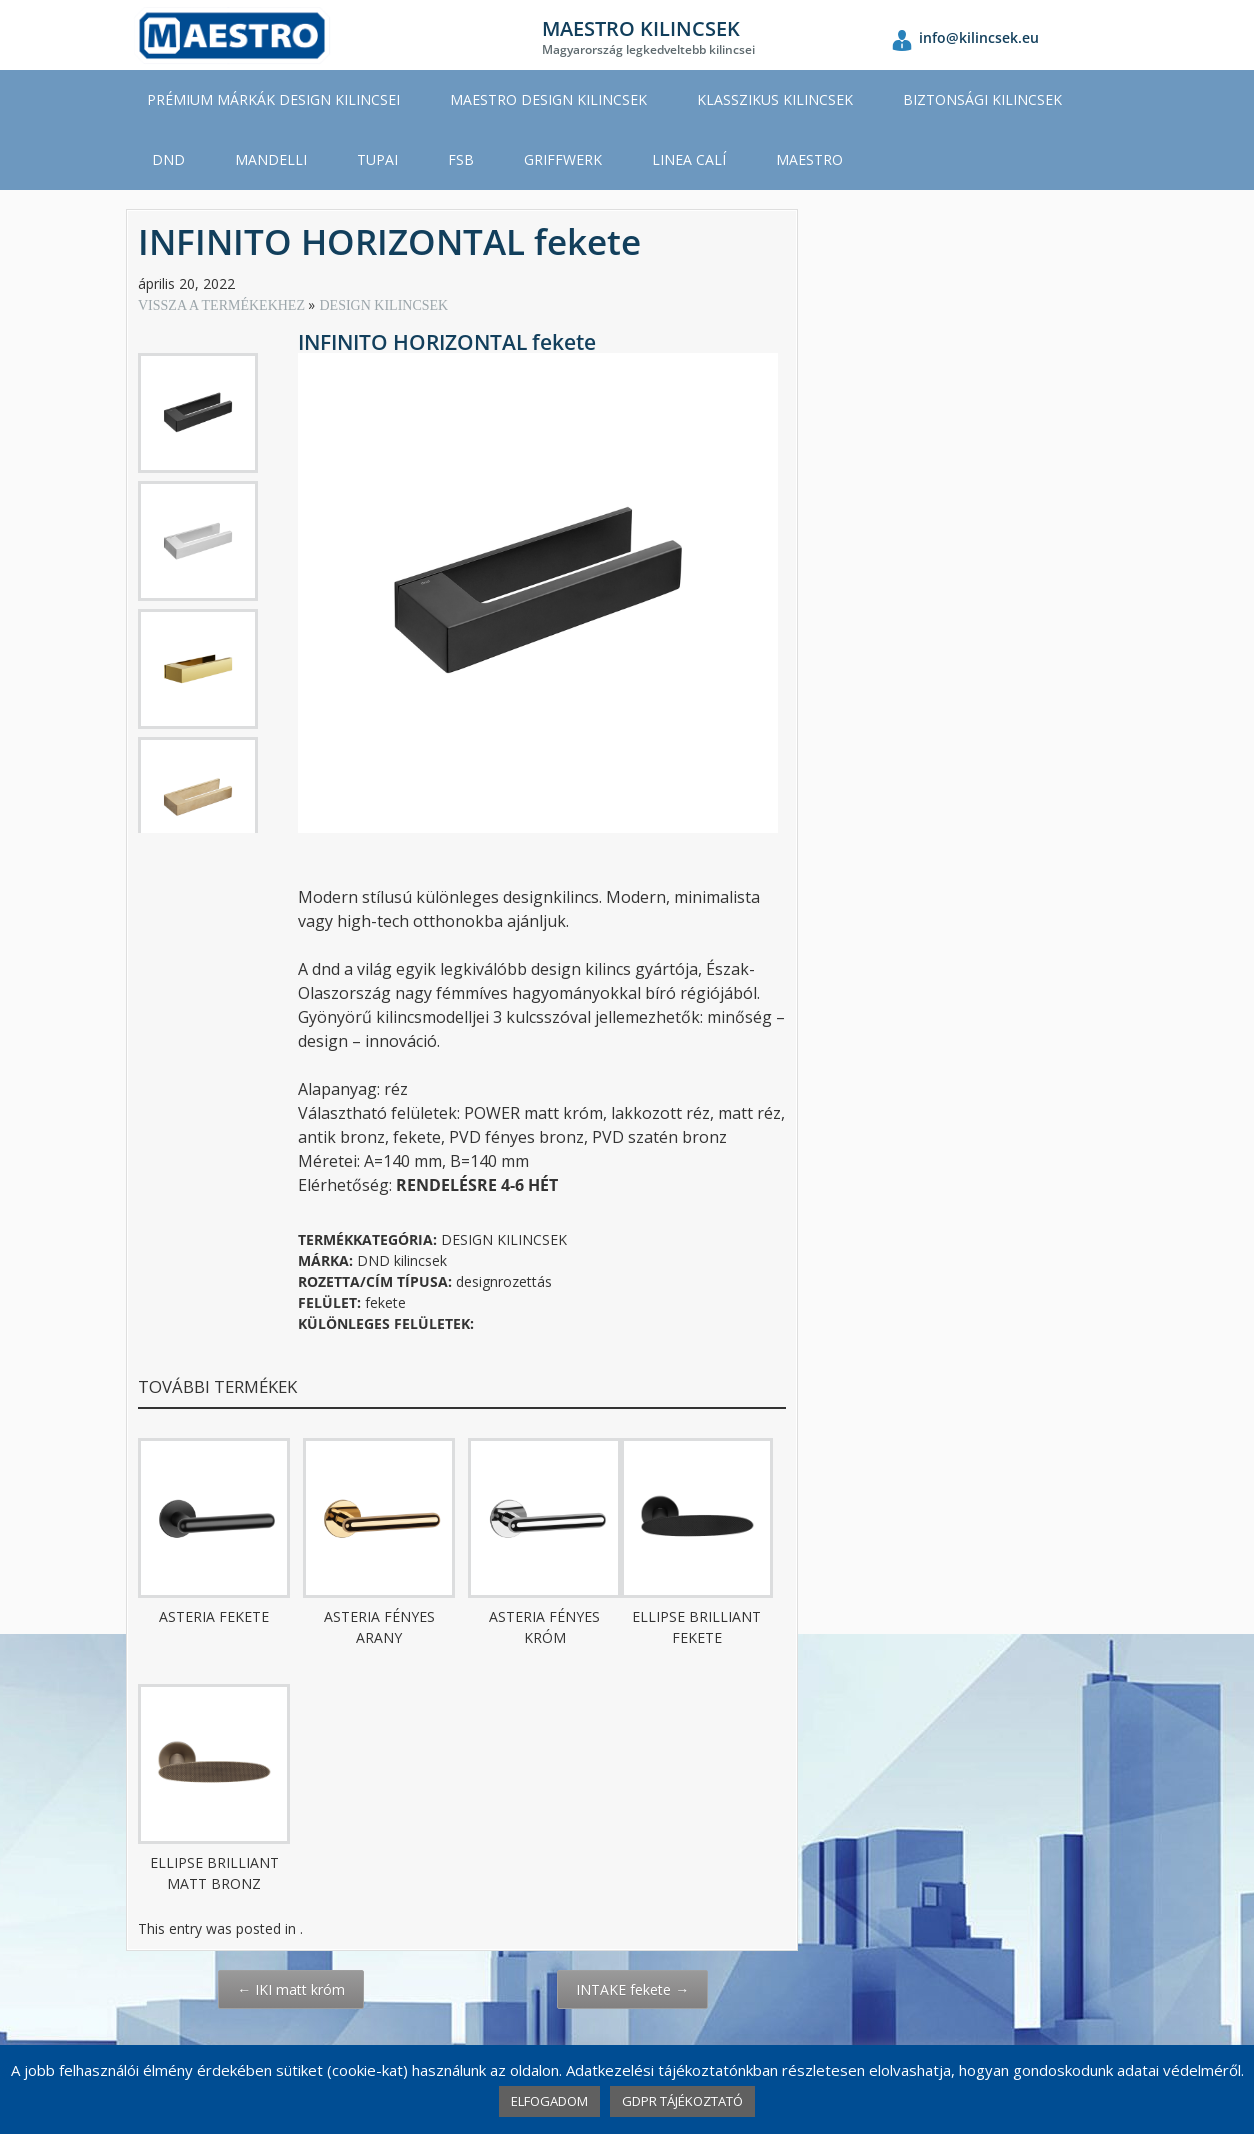  What do you see at coordinates (689, 159) in the screenshot?
I see `LINEA CALÍ` at bounding box center [689, 159].